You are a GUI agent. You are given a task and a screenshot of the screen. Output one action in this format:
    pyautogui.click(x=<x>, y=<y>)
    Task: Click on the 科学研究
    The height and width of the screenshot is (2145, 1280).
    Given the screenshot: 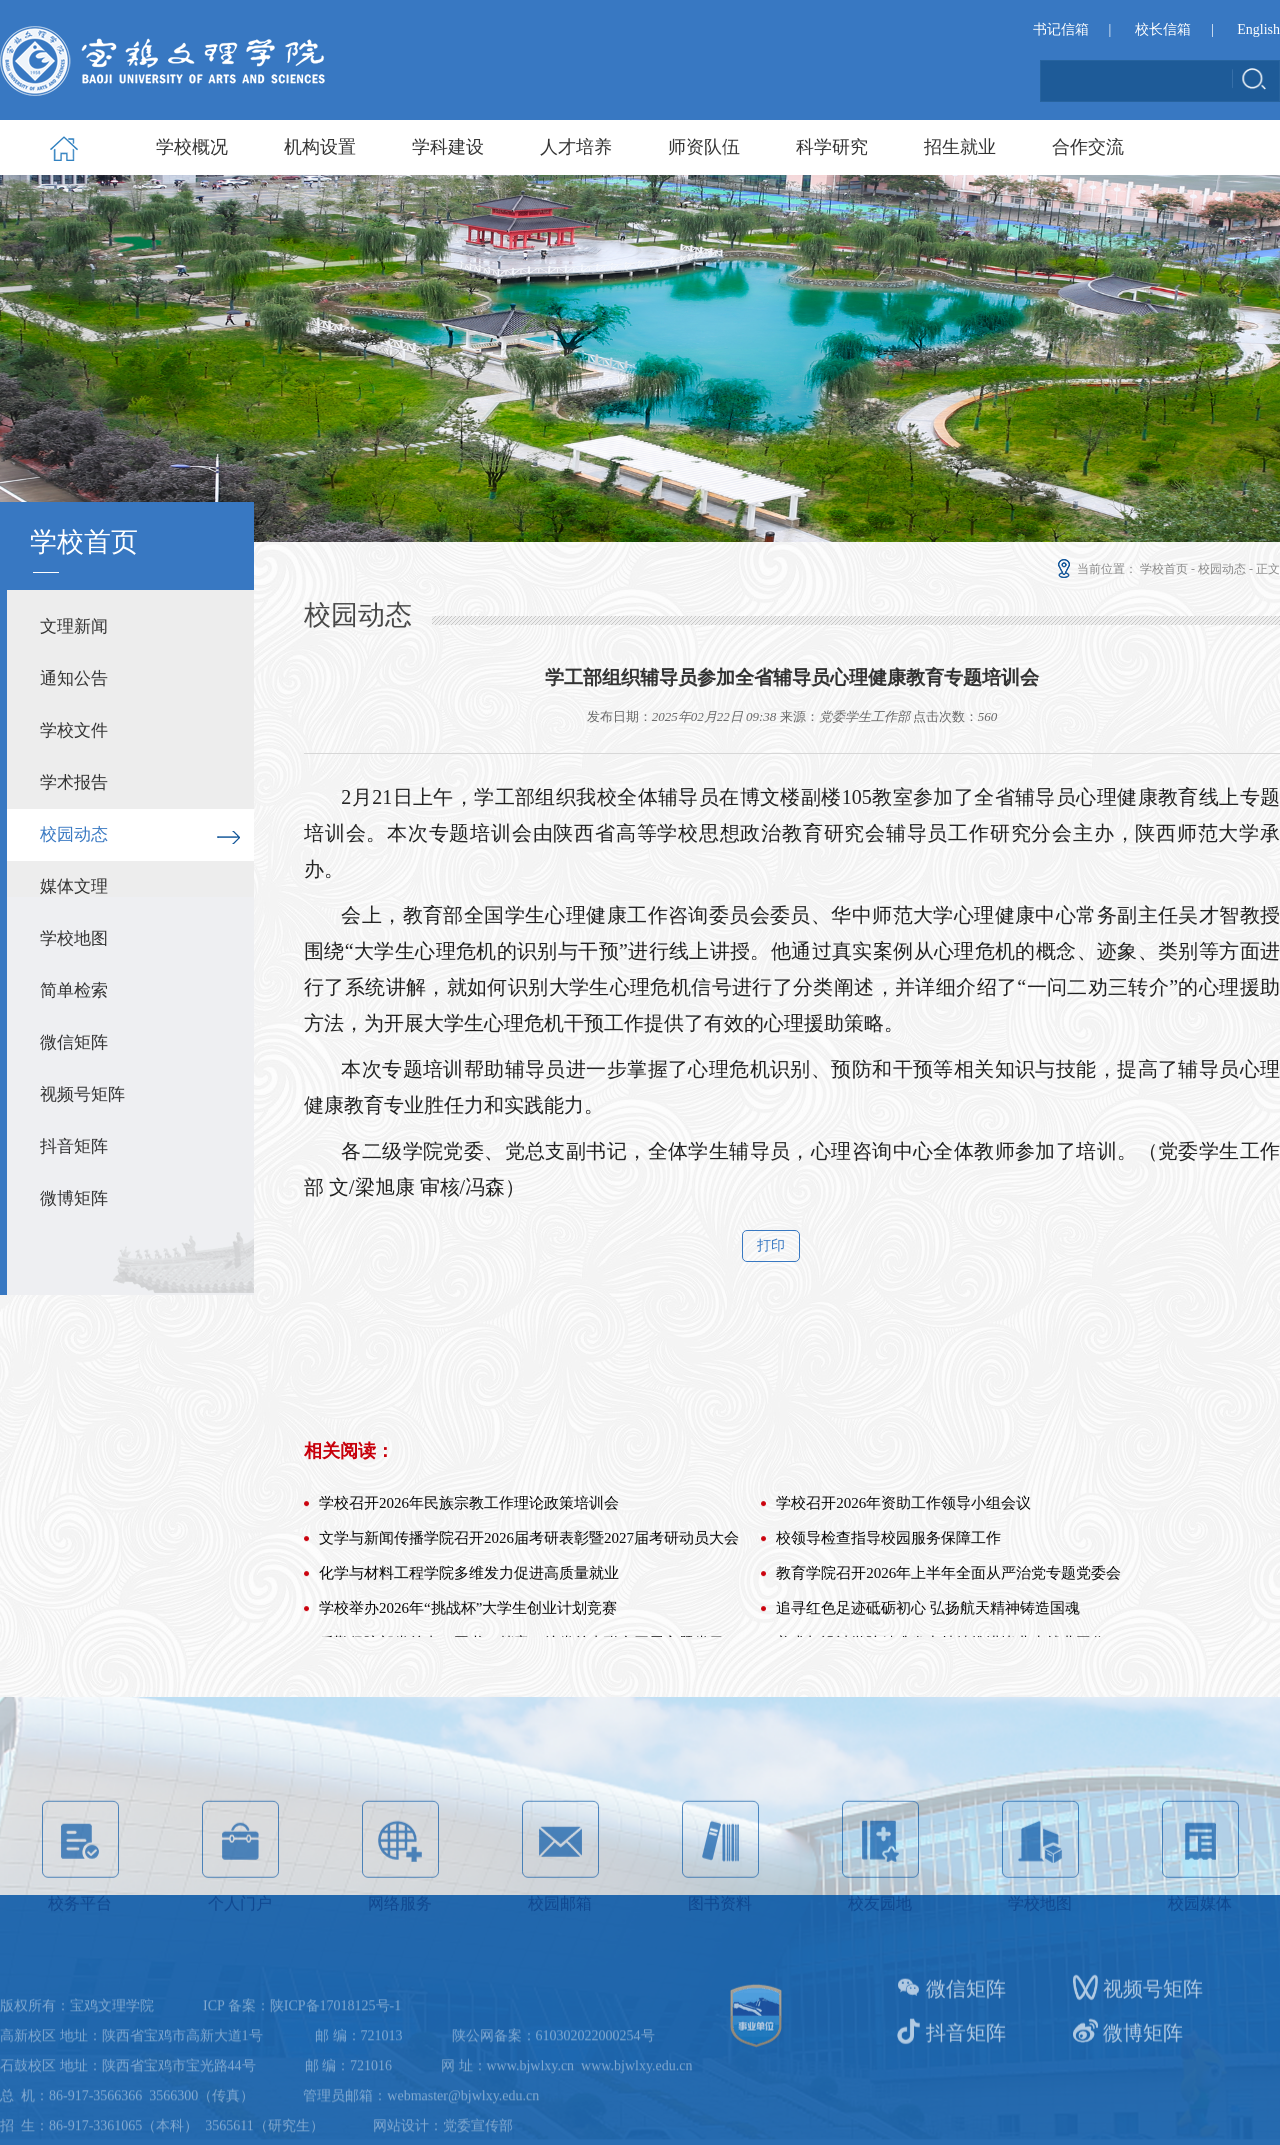 What is the action you would take?
    pyautogui.click(x=832, y=147)
    